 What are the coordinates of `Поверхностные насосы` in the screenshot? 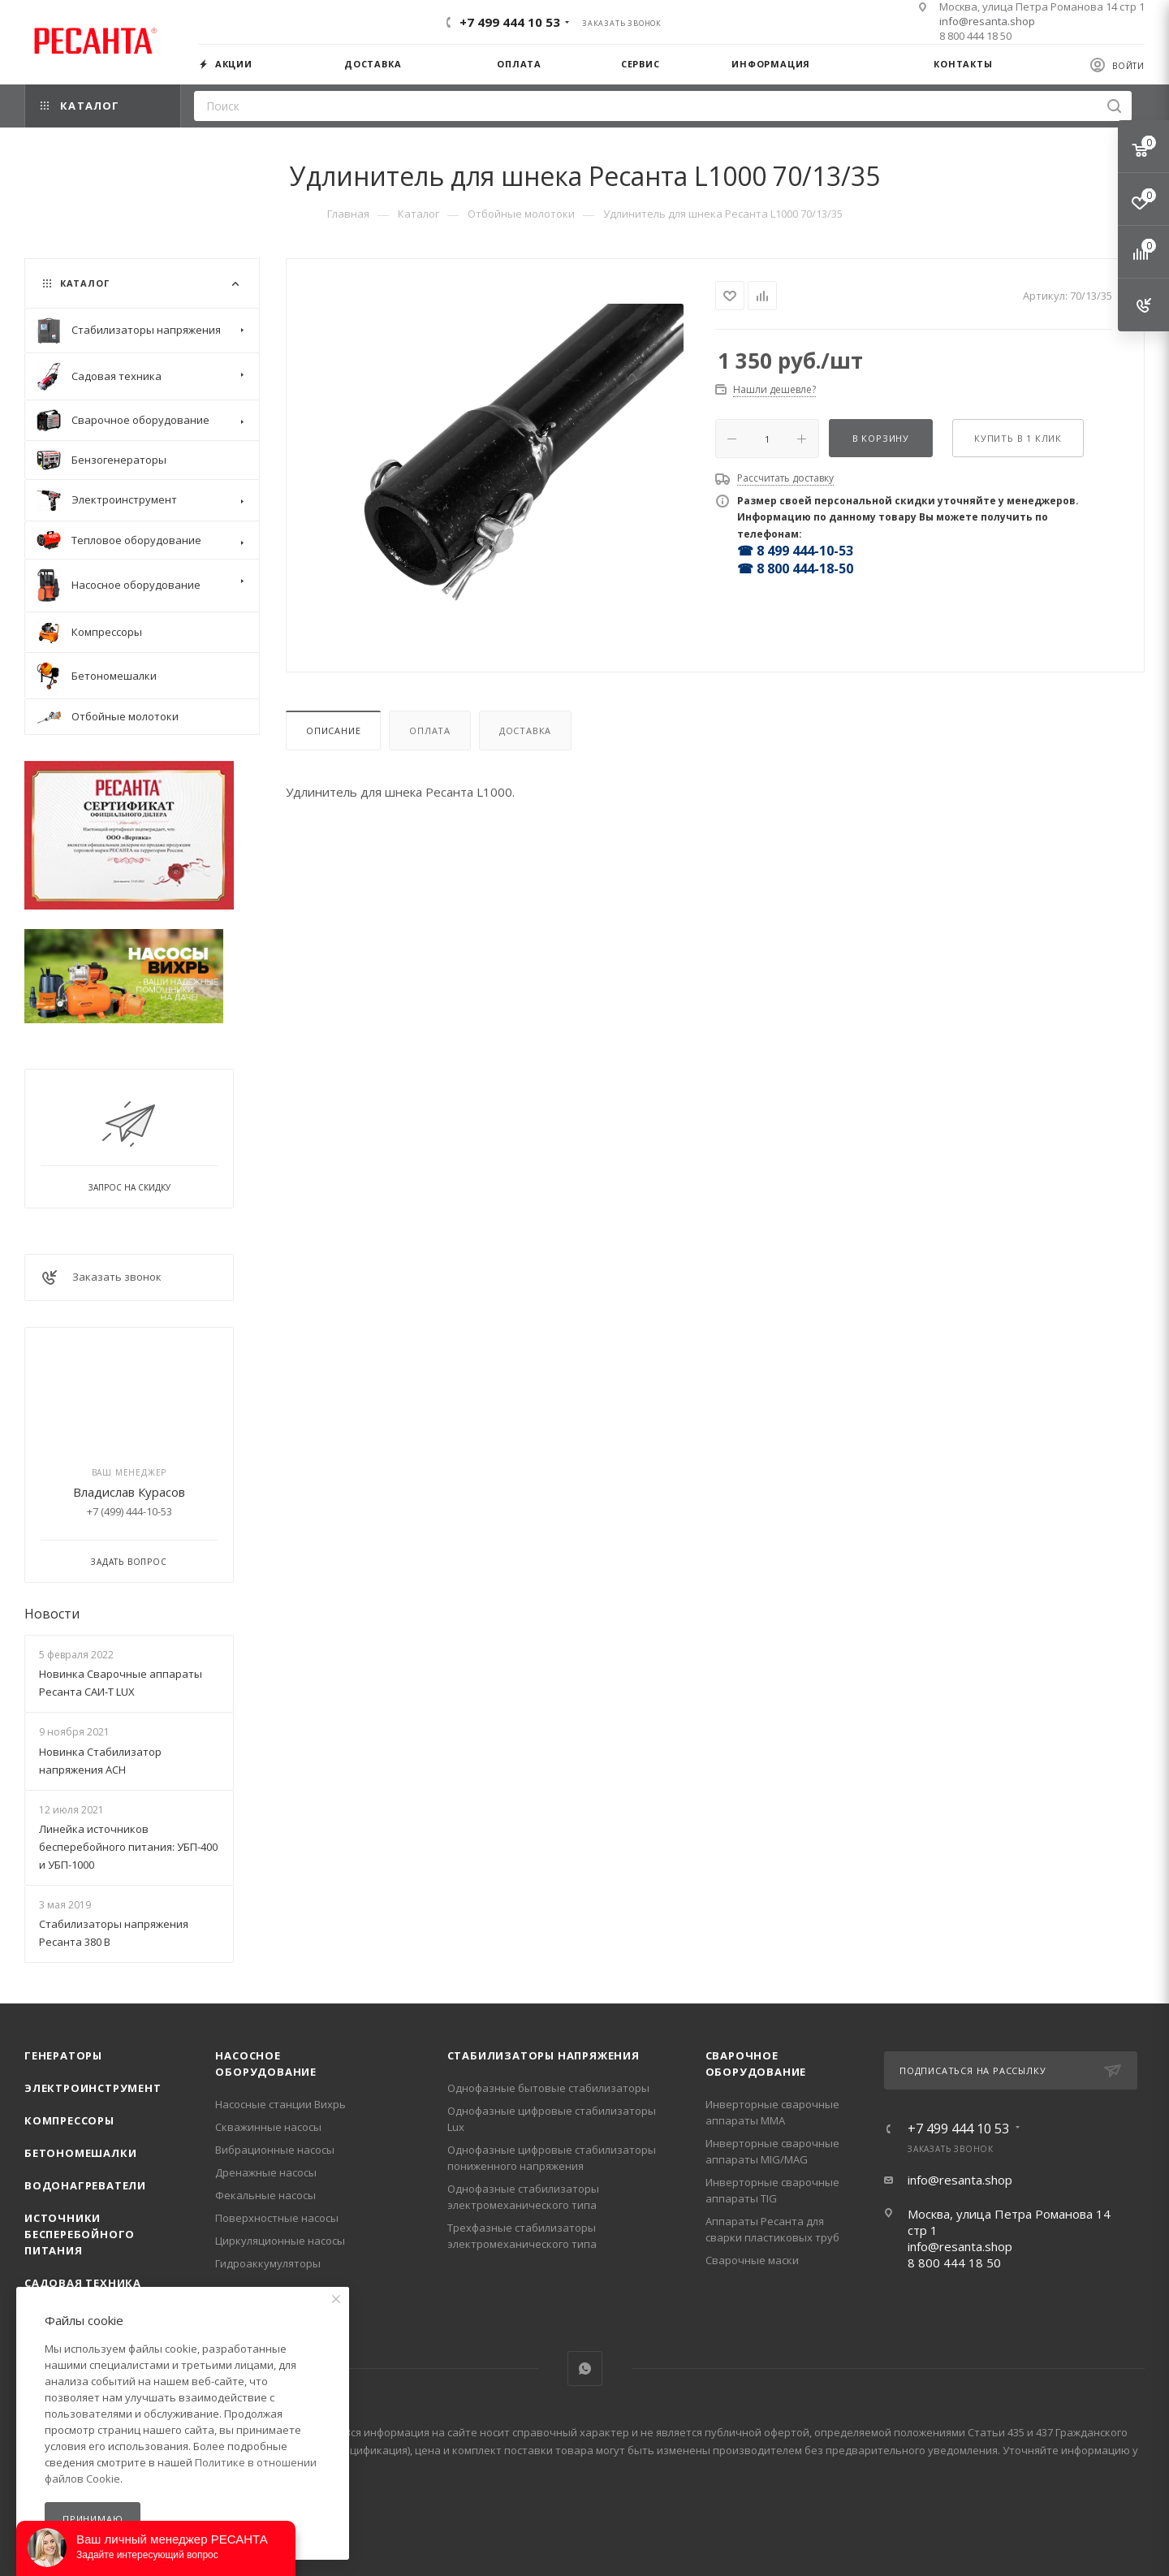 It's located at (277, 2218).